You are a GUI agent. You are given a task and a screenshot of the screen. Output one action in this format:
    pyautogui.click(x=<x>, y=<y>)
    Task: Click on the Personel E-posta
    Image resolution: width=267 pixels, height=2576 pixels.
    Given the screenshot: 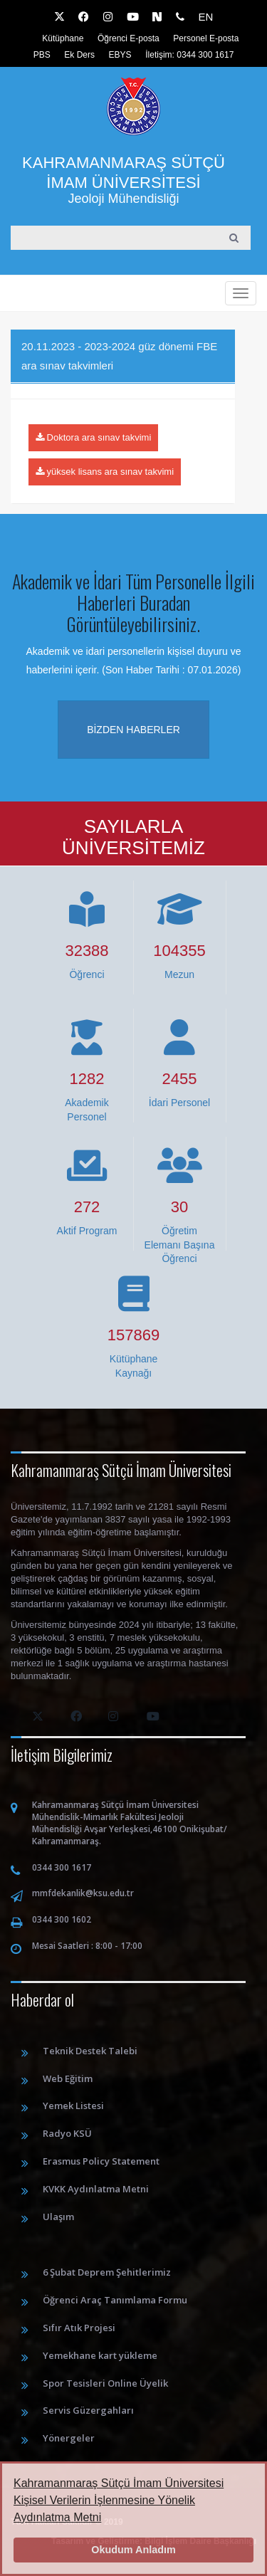 What is the action you would take?
    pyautogui.click(x=206, y=38)
    